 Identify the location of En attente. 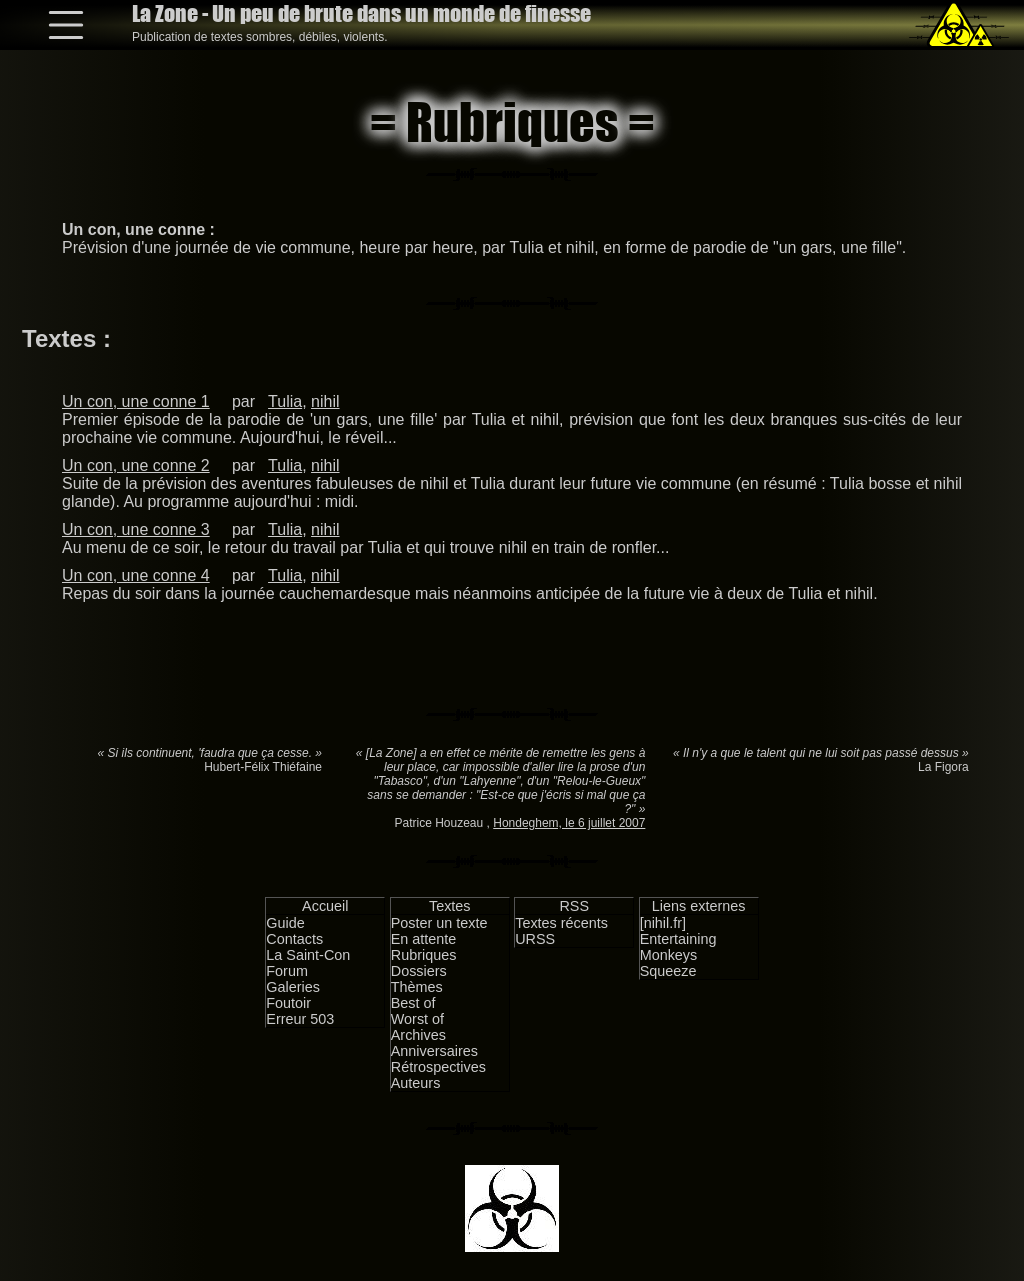
(424, 939).